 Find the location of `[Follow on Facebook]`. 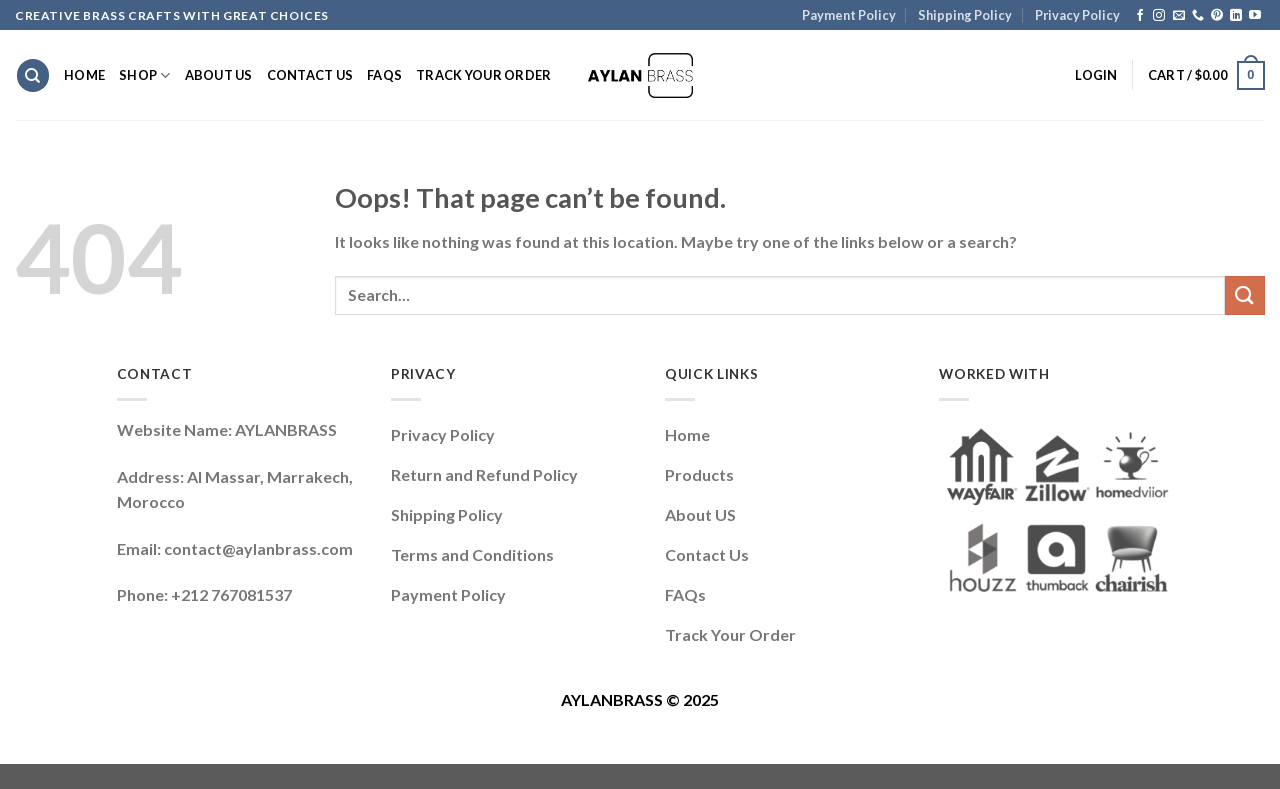

[Follow on Facebook] is located at coordinates (1140, 16).